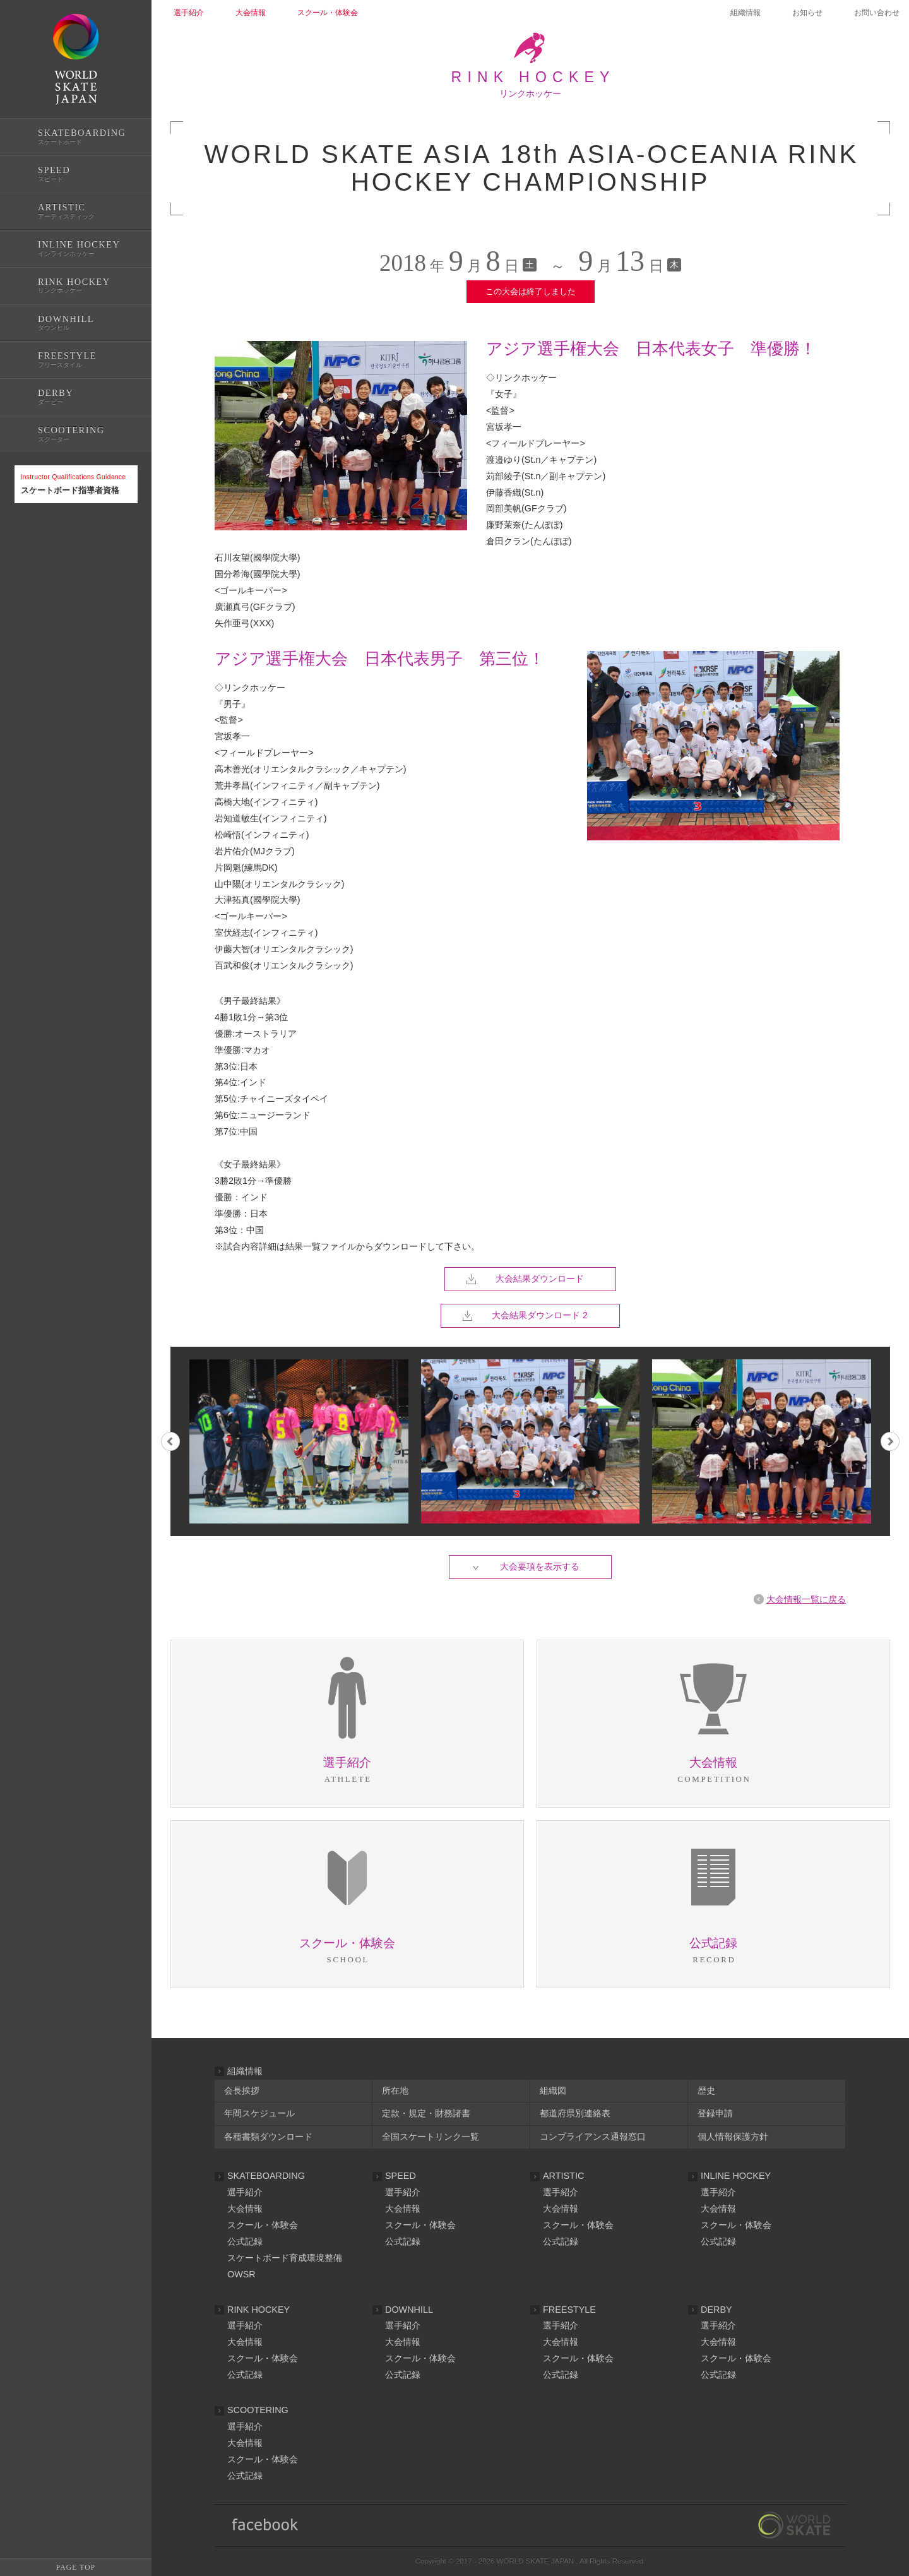 This screenshot has height=2576, width=909. What do you see at coordinates (268, 2137) in the screenshot?
I see `各種書類ダウンロード` at bounding box center [268, 2137].